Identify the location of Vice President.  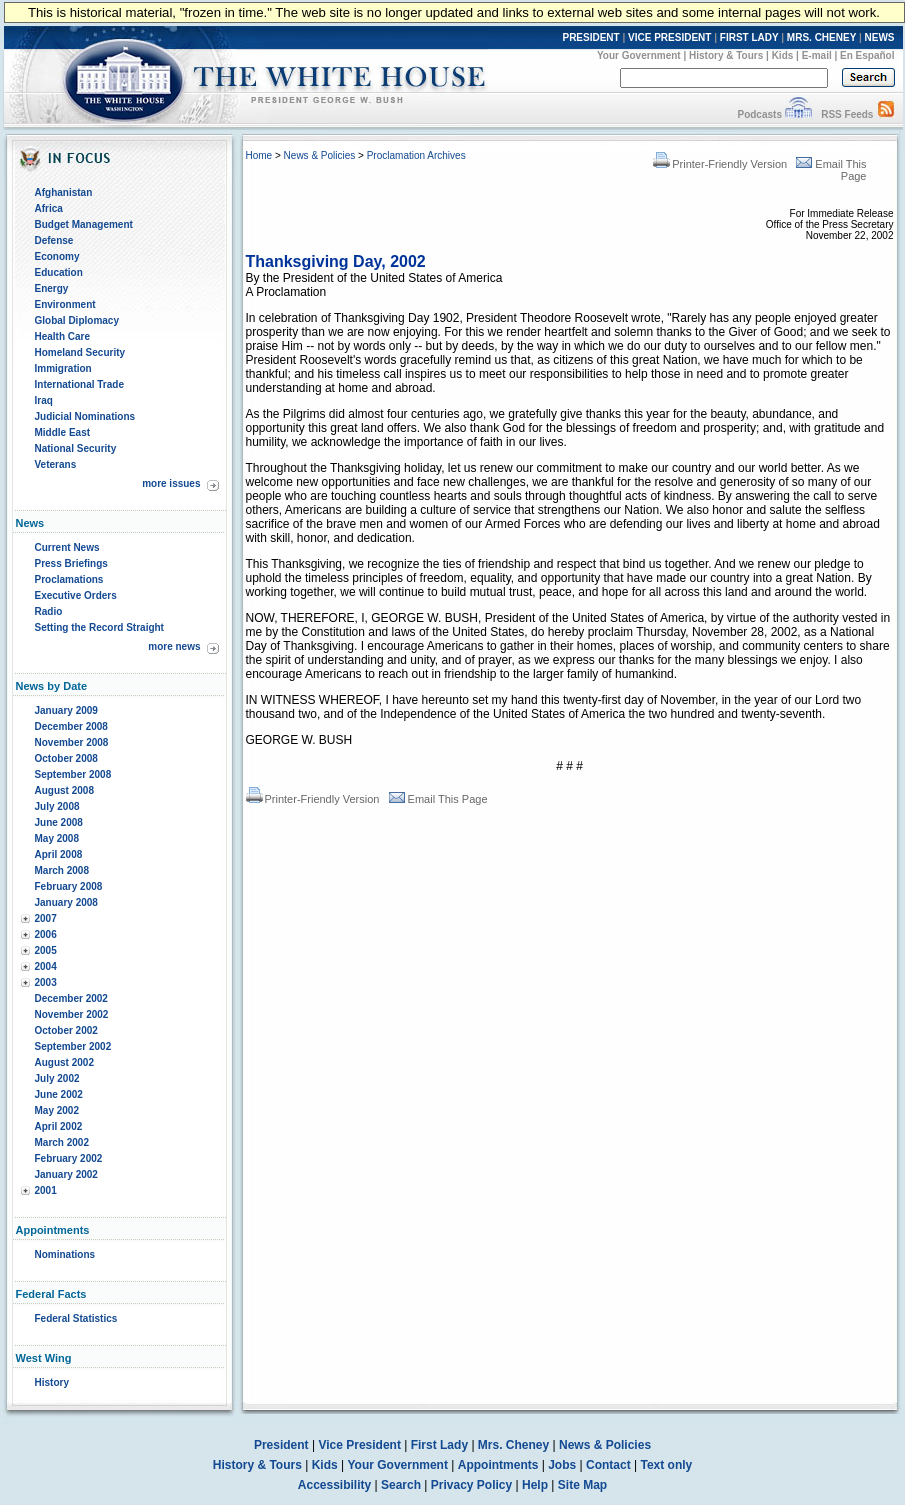
(359, 1445).